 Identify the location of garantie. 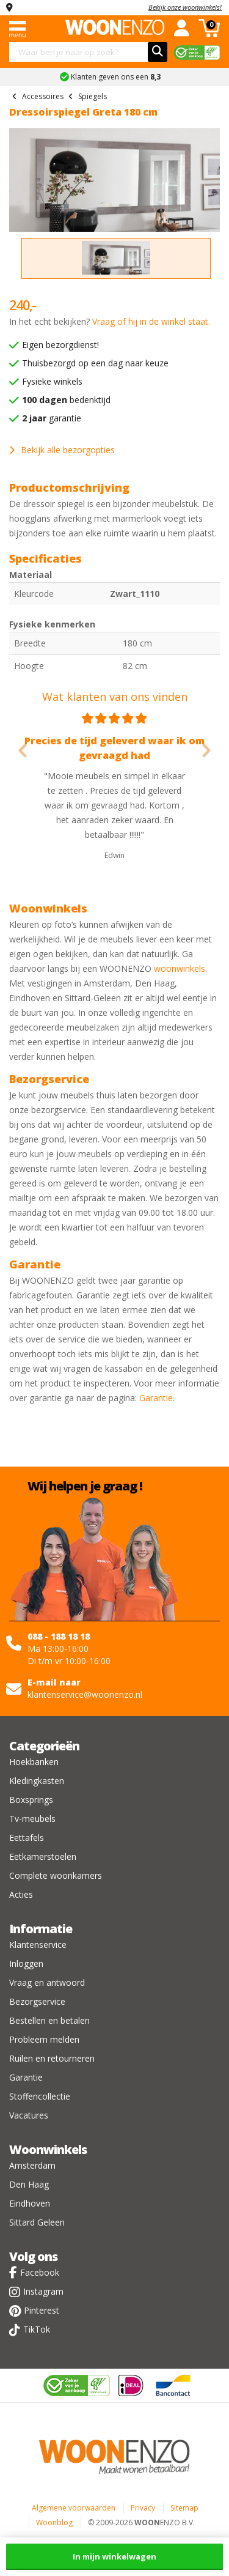
(51, 418).